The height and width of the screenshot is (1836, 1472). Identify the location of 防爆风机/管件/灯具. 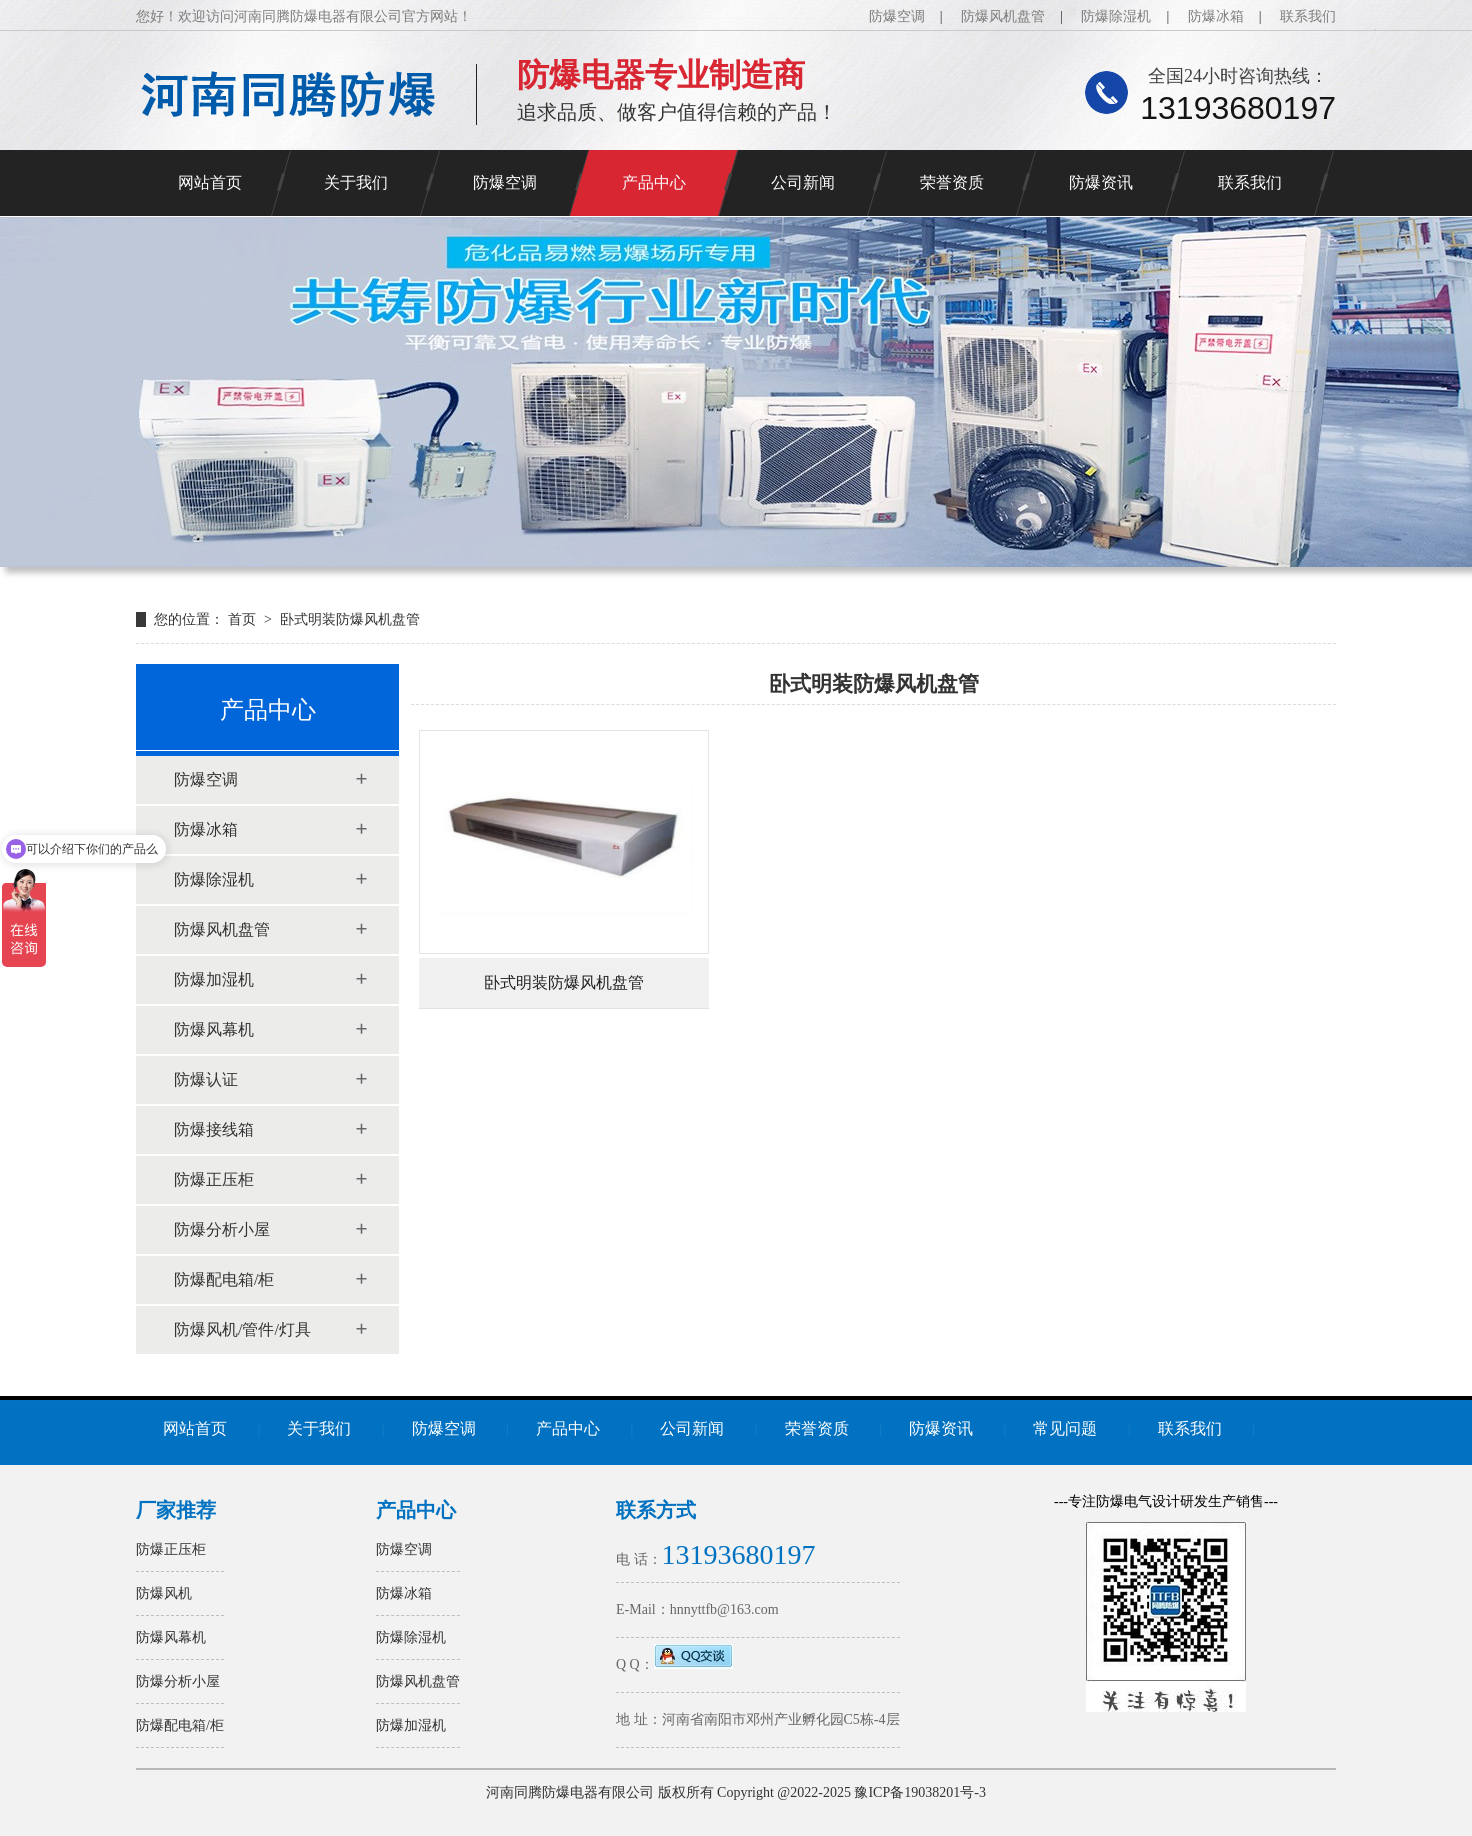
(242, 1329).